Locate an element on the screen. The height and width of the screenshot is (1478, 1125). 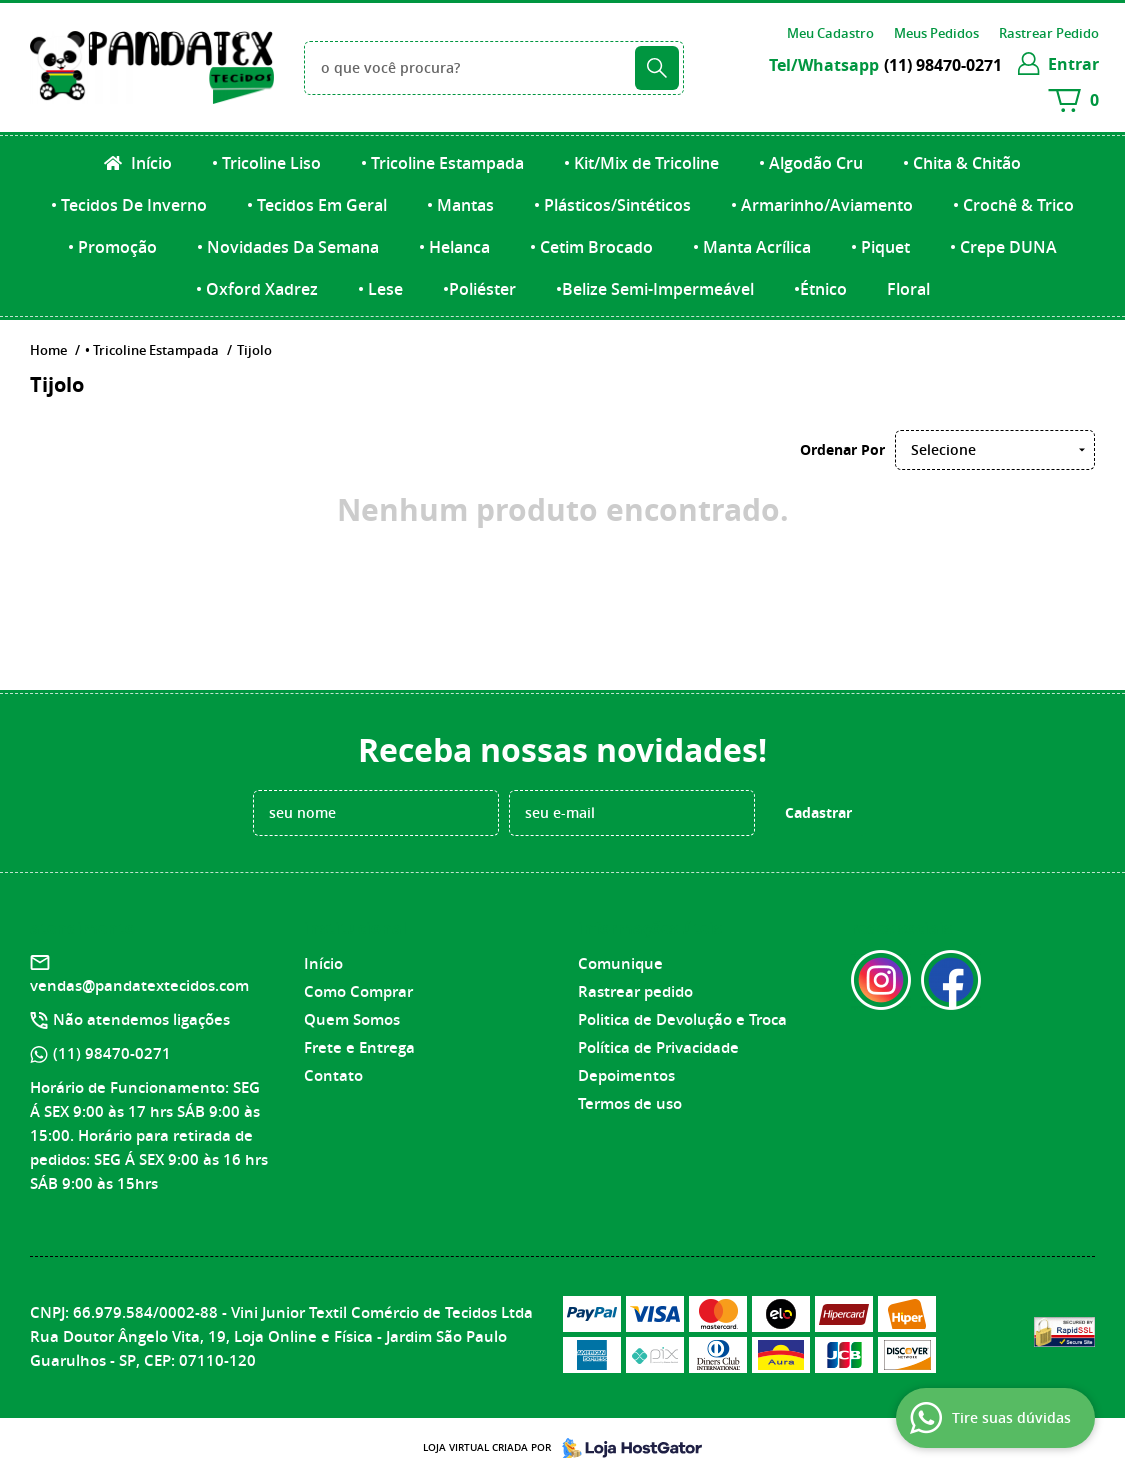
Rastrear pedido is located at coordinates (635, 991).